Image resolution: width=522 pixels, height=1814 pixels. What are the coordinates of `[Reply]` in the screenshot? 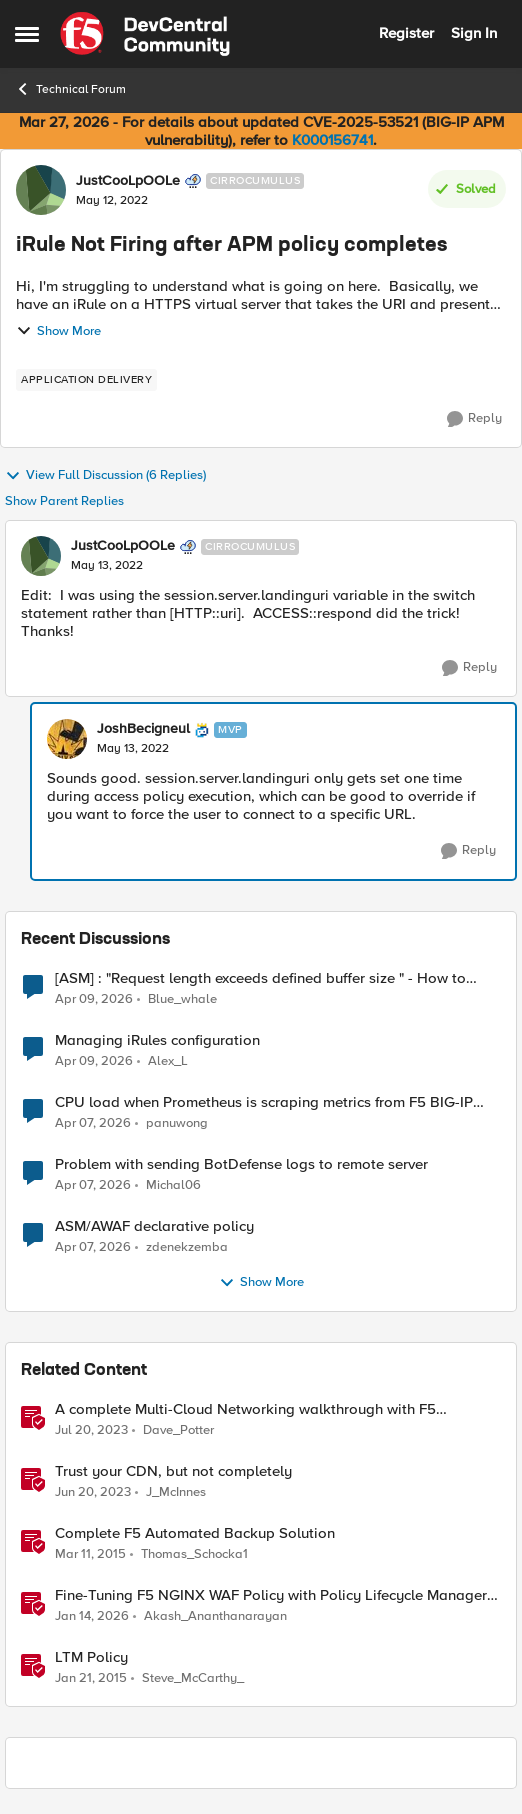 It's located at (474, 419).